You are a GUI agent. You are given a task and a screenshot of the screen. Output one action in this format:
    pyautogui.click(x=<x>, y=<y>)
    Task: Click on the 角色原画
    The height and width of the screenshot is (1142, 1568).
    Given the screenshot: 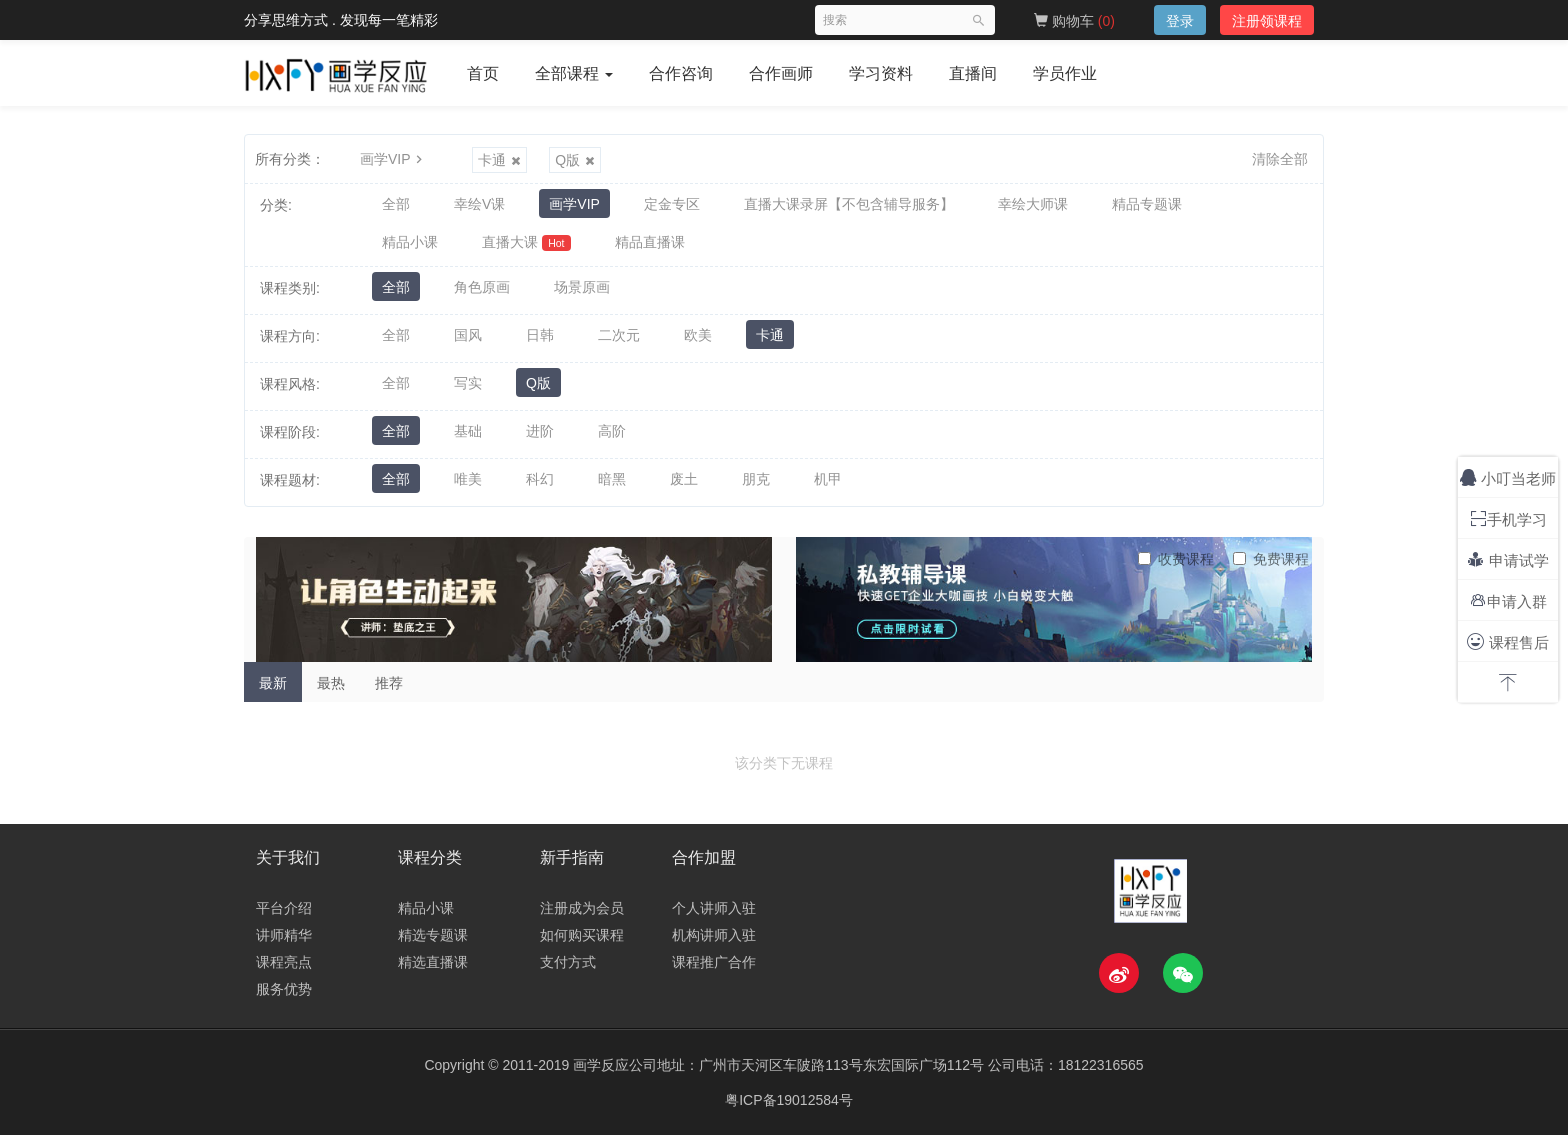 What is the action you would take?
    pyautogui.click(x=482, y=295)
    